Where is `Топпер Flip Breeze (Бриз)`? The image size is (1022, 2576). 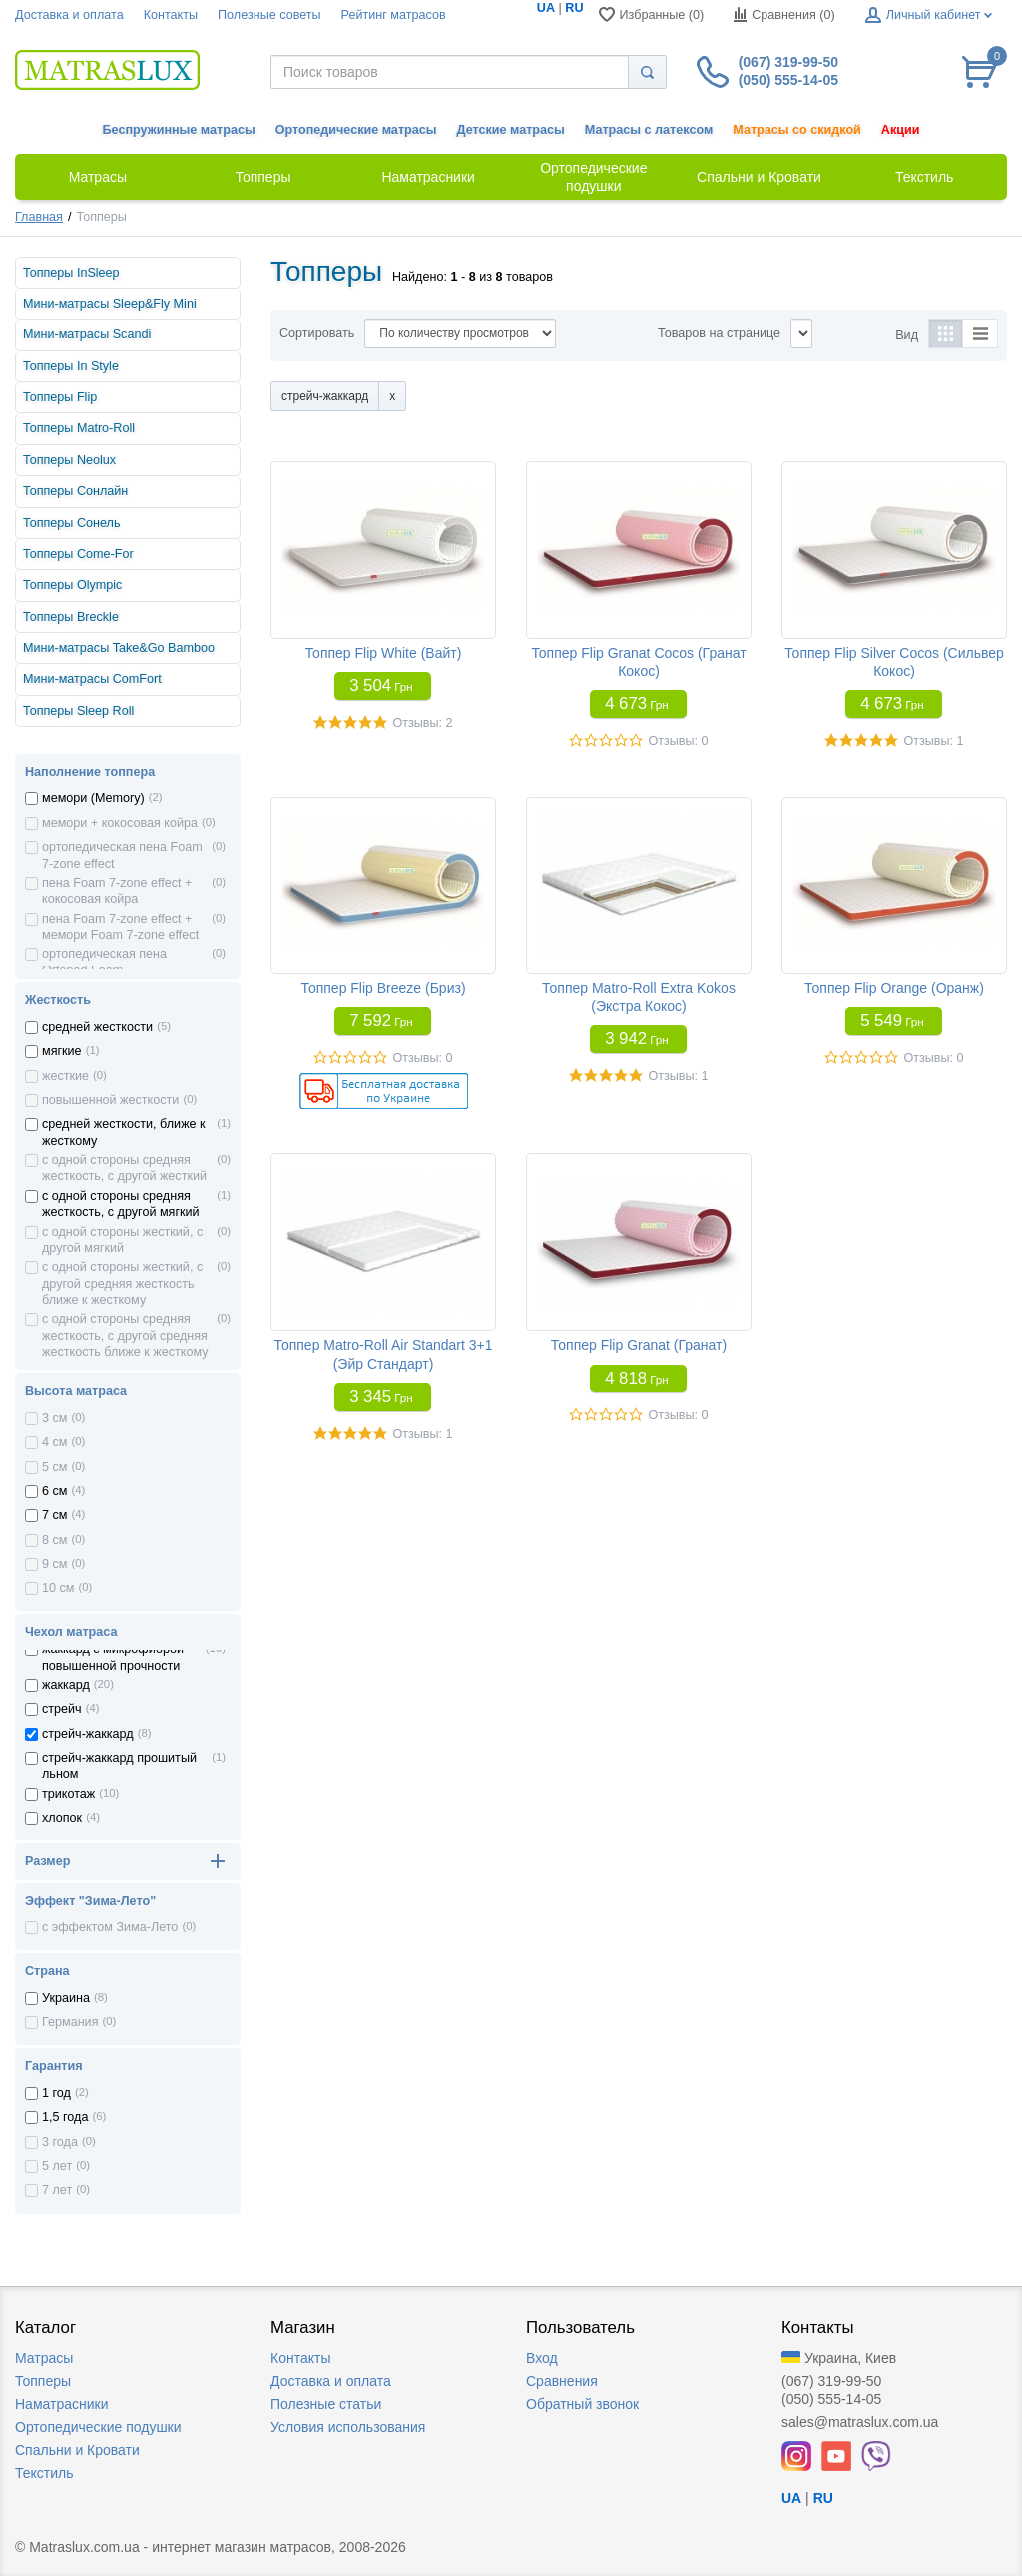 Топпер Flip Breeze (Бриз) is located at coordinates (382, 988).